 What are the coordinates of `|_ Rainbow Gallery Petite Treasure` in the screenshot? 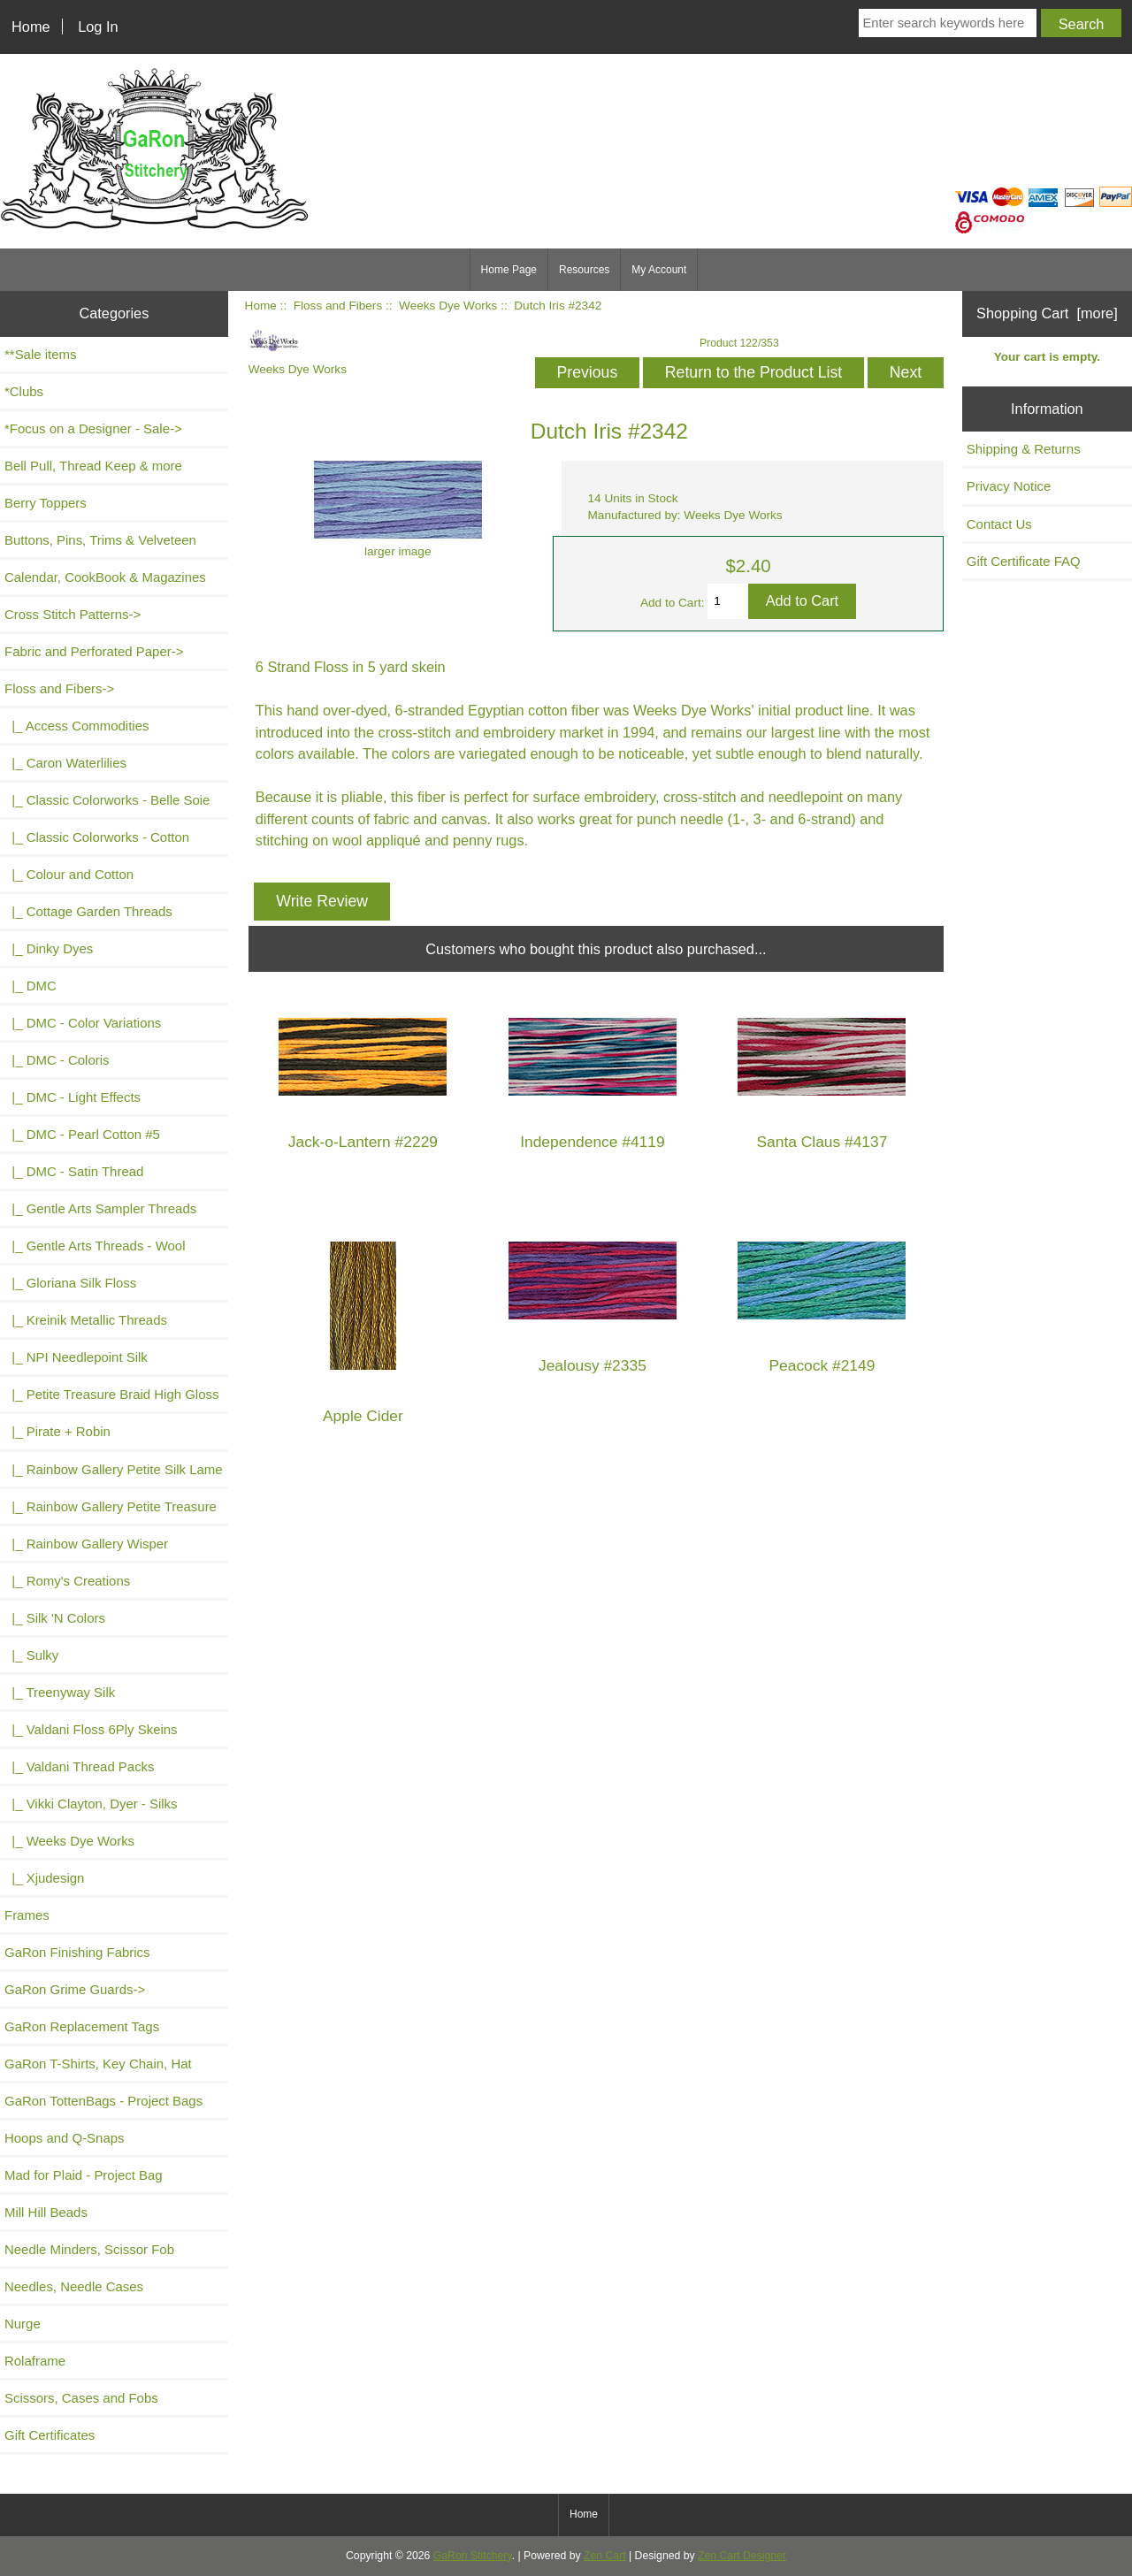 It's located at (110, 1506).